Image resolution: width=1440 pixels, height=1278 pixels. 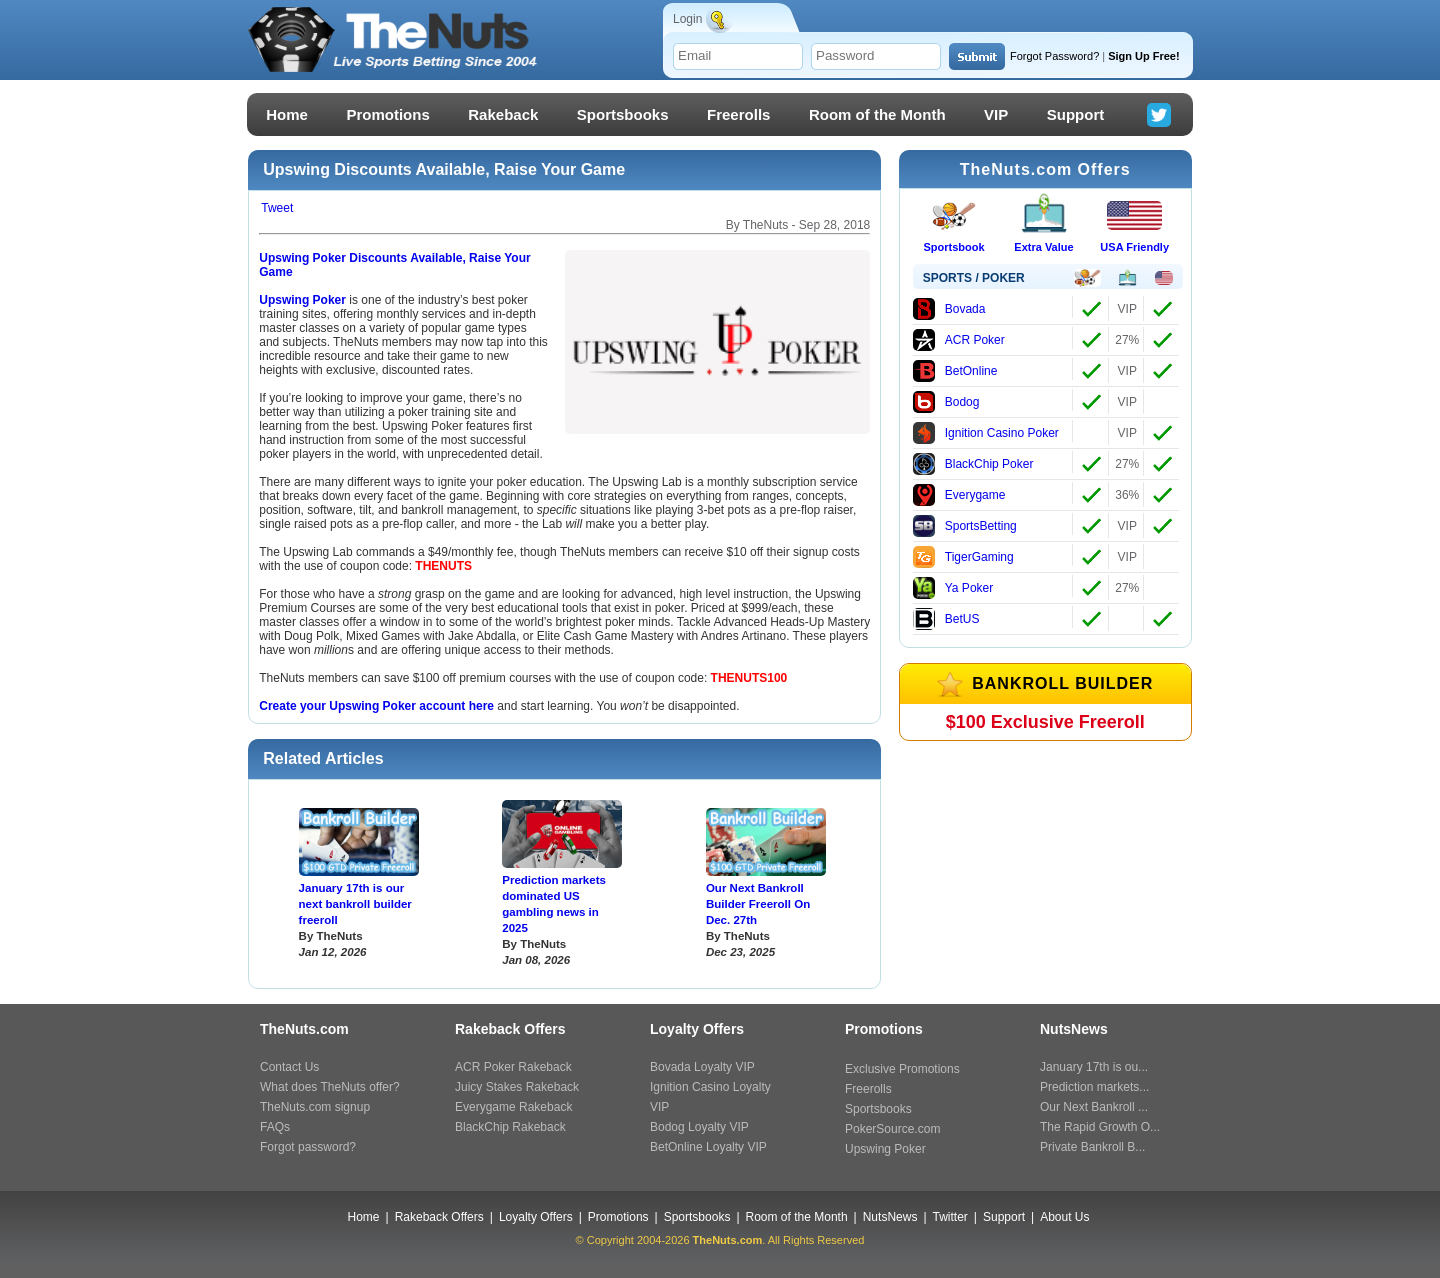 I want to click on BlackChip Rakeback, so click(x=510, y=1127).